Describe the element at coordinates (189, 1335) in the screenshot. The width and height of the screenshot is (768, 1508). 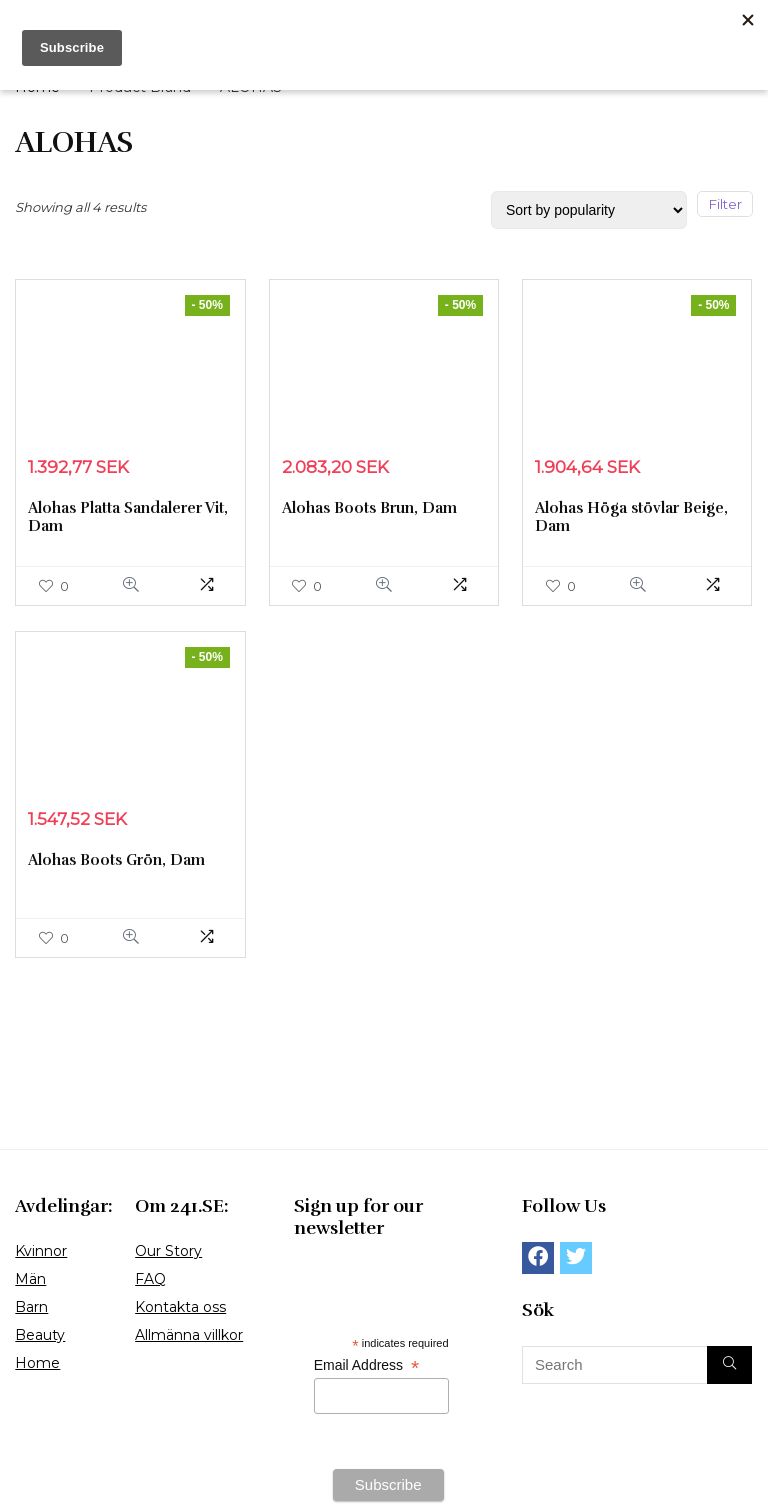
I see `Allmänna villkor` at that location.